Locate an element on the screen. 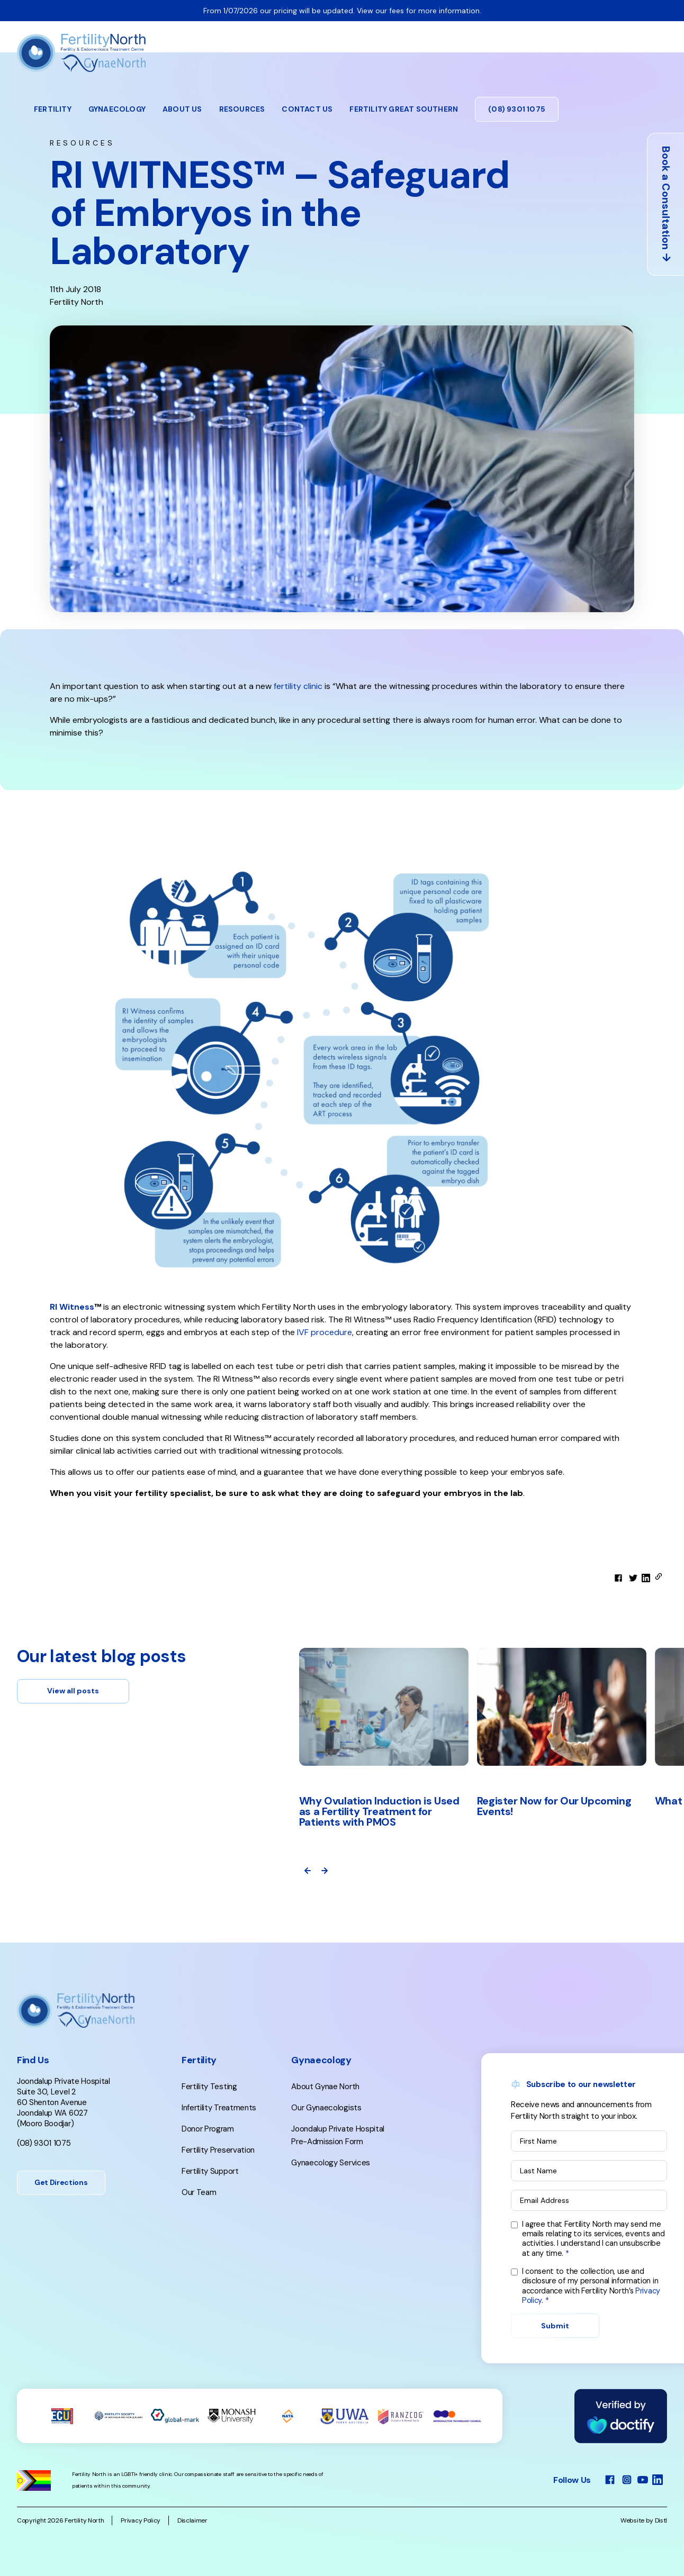 The height and width of the screenshot is (2576, 684). Our Team is located at coordinates (199, 2192).